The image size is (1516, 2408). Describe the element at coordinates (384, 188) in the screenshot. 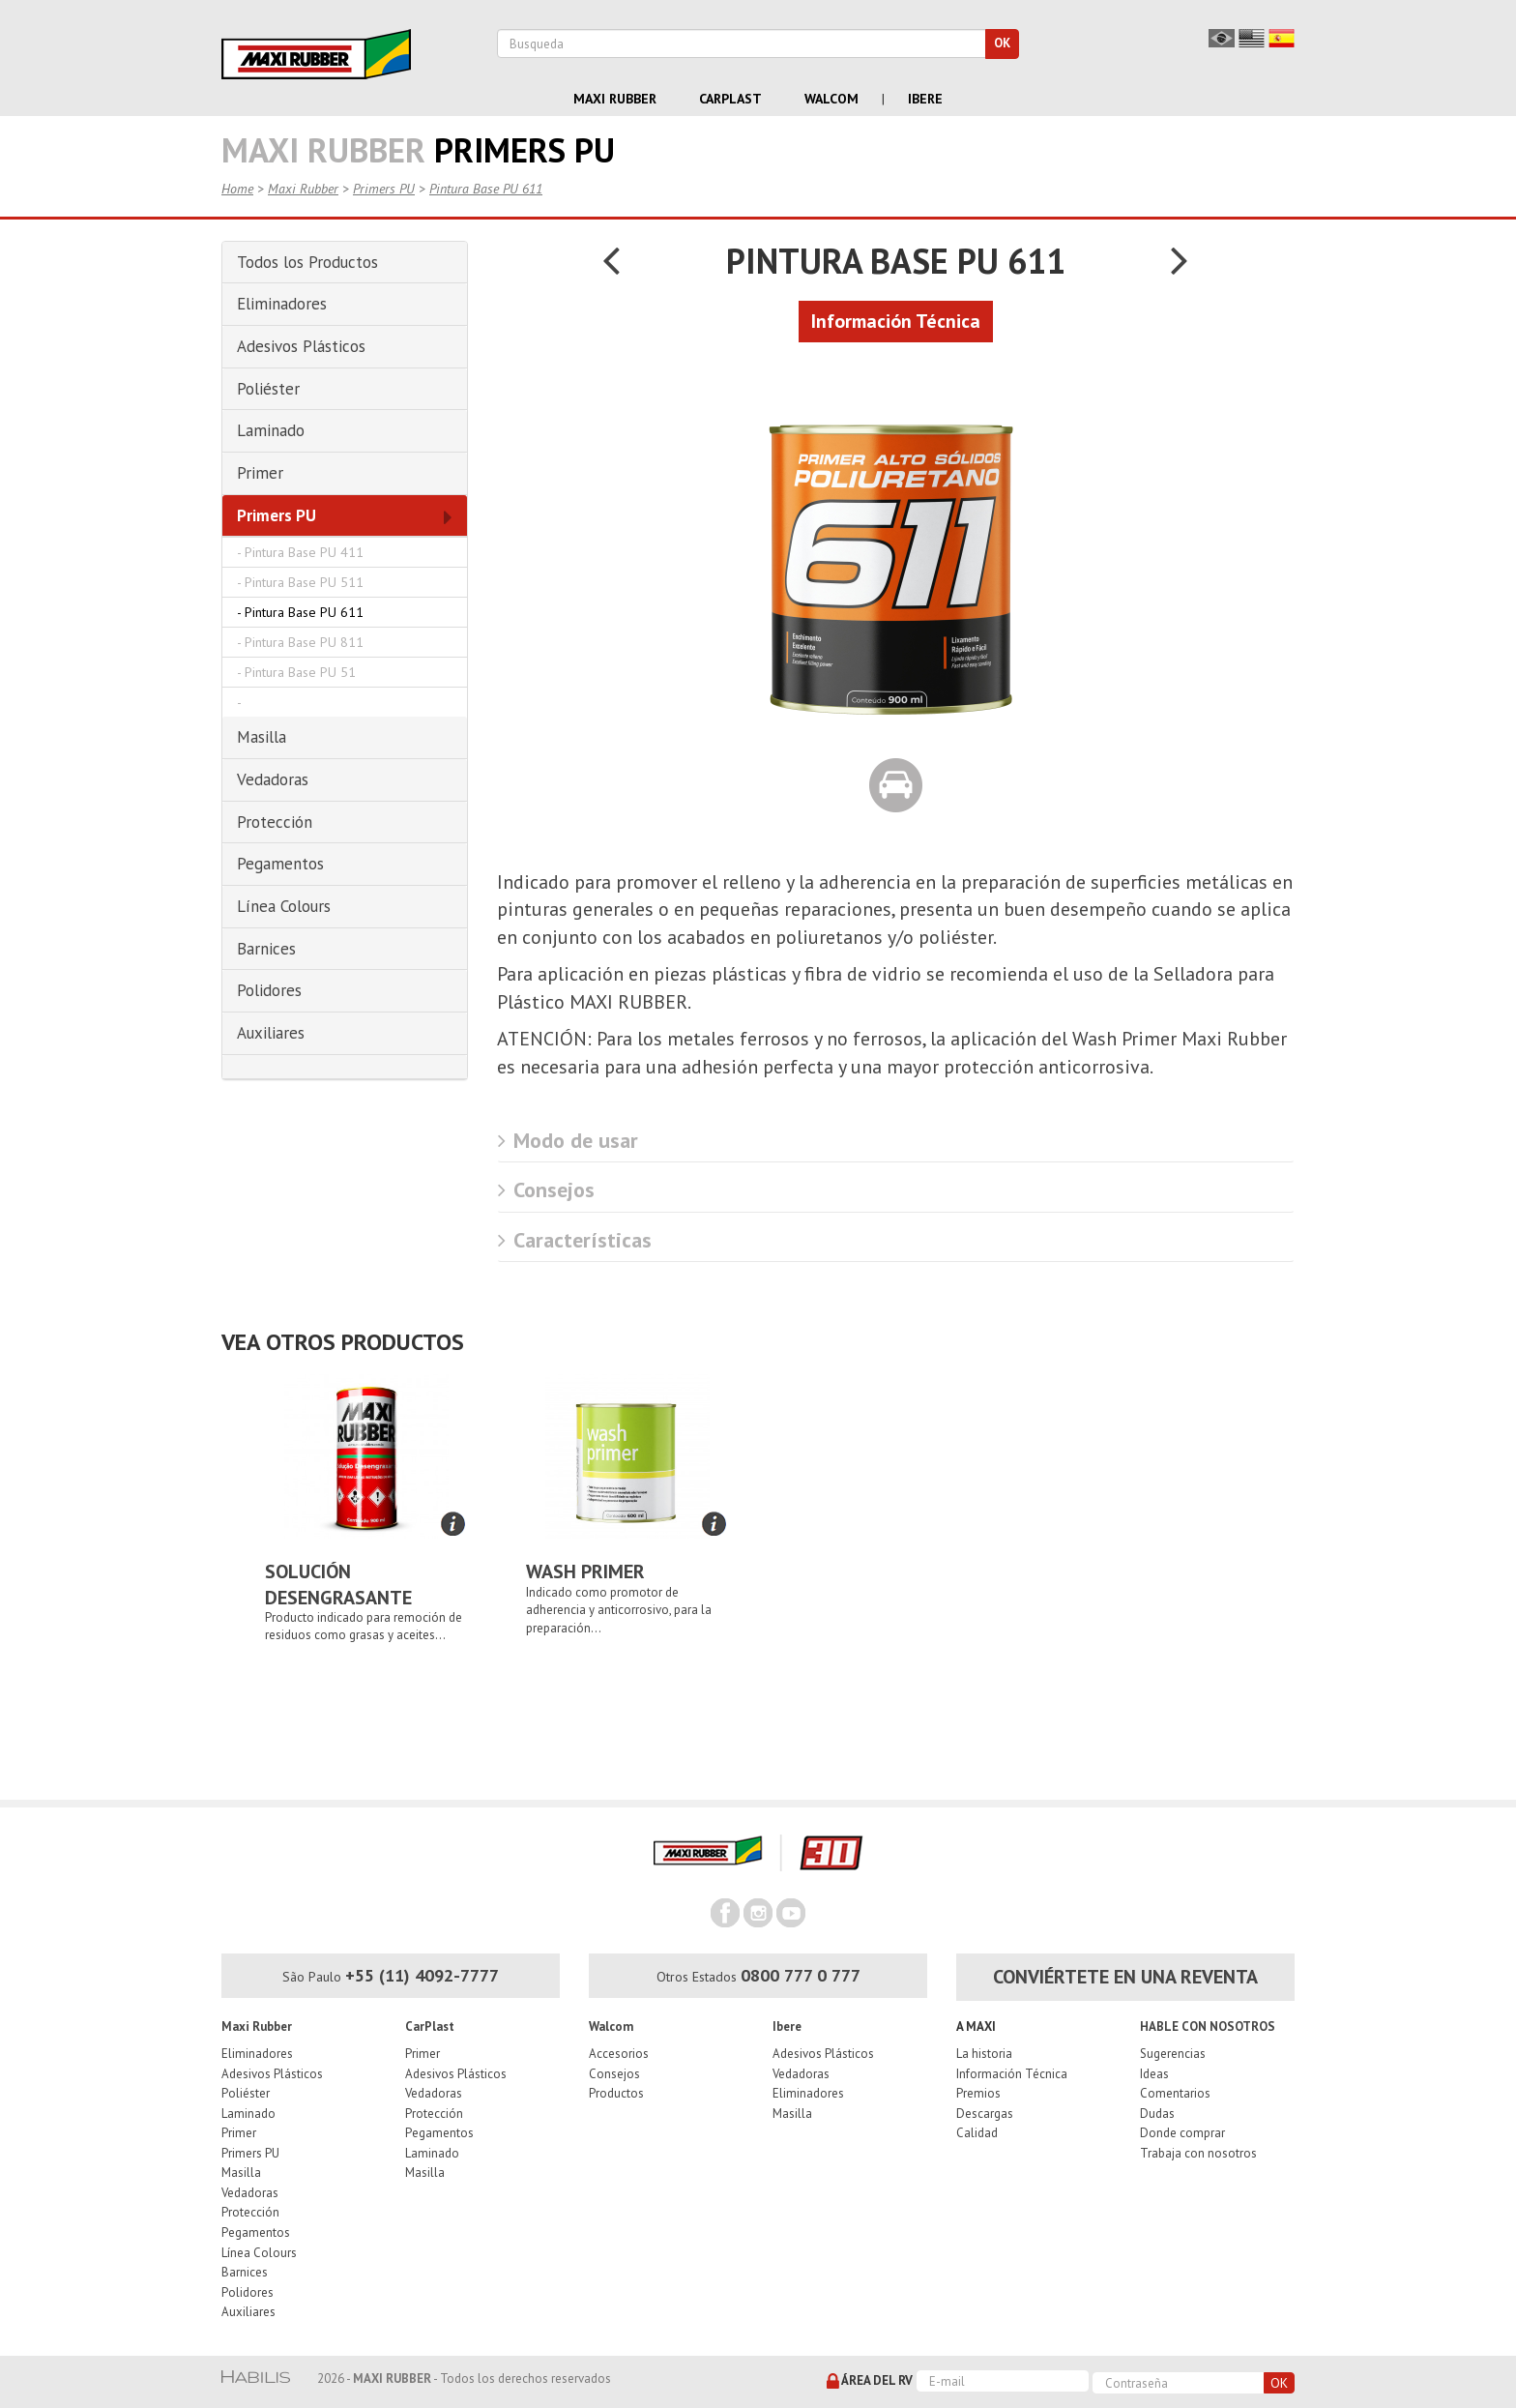

I see `Primers PU` at that location.